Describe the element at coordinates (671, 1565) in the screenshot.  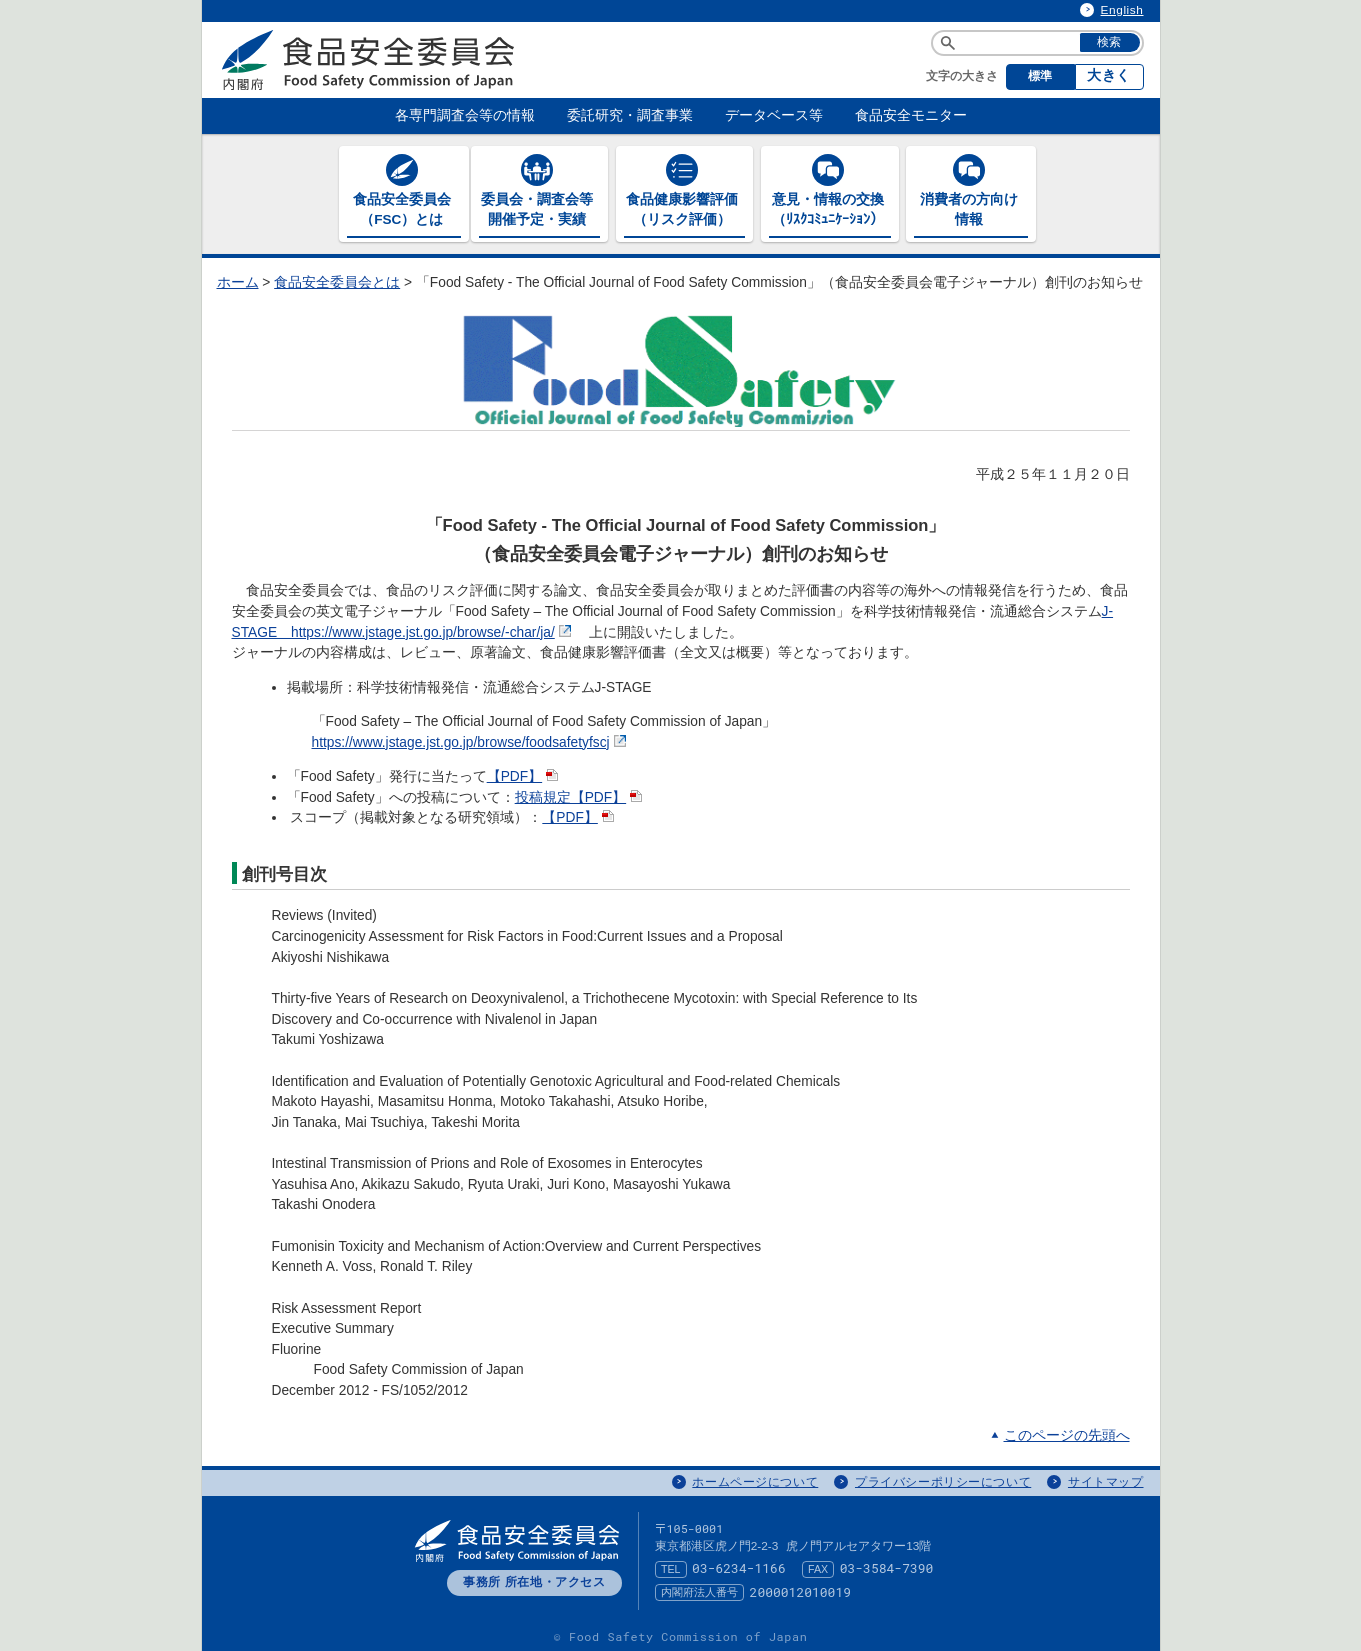
I see `TEL` at that location.